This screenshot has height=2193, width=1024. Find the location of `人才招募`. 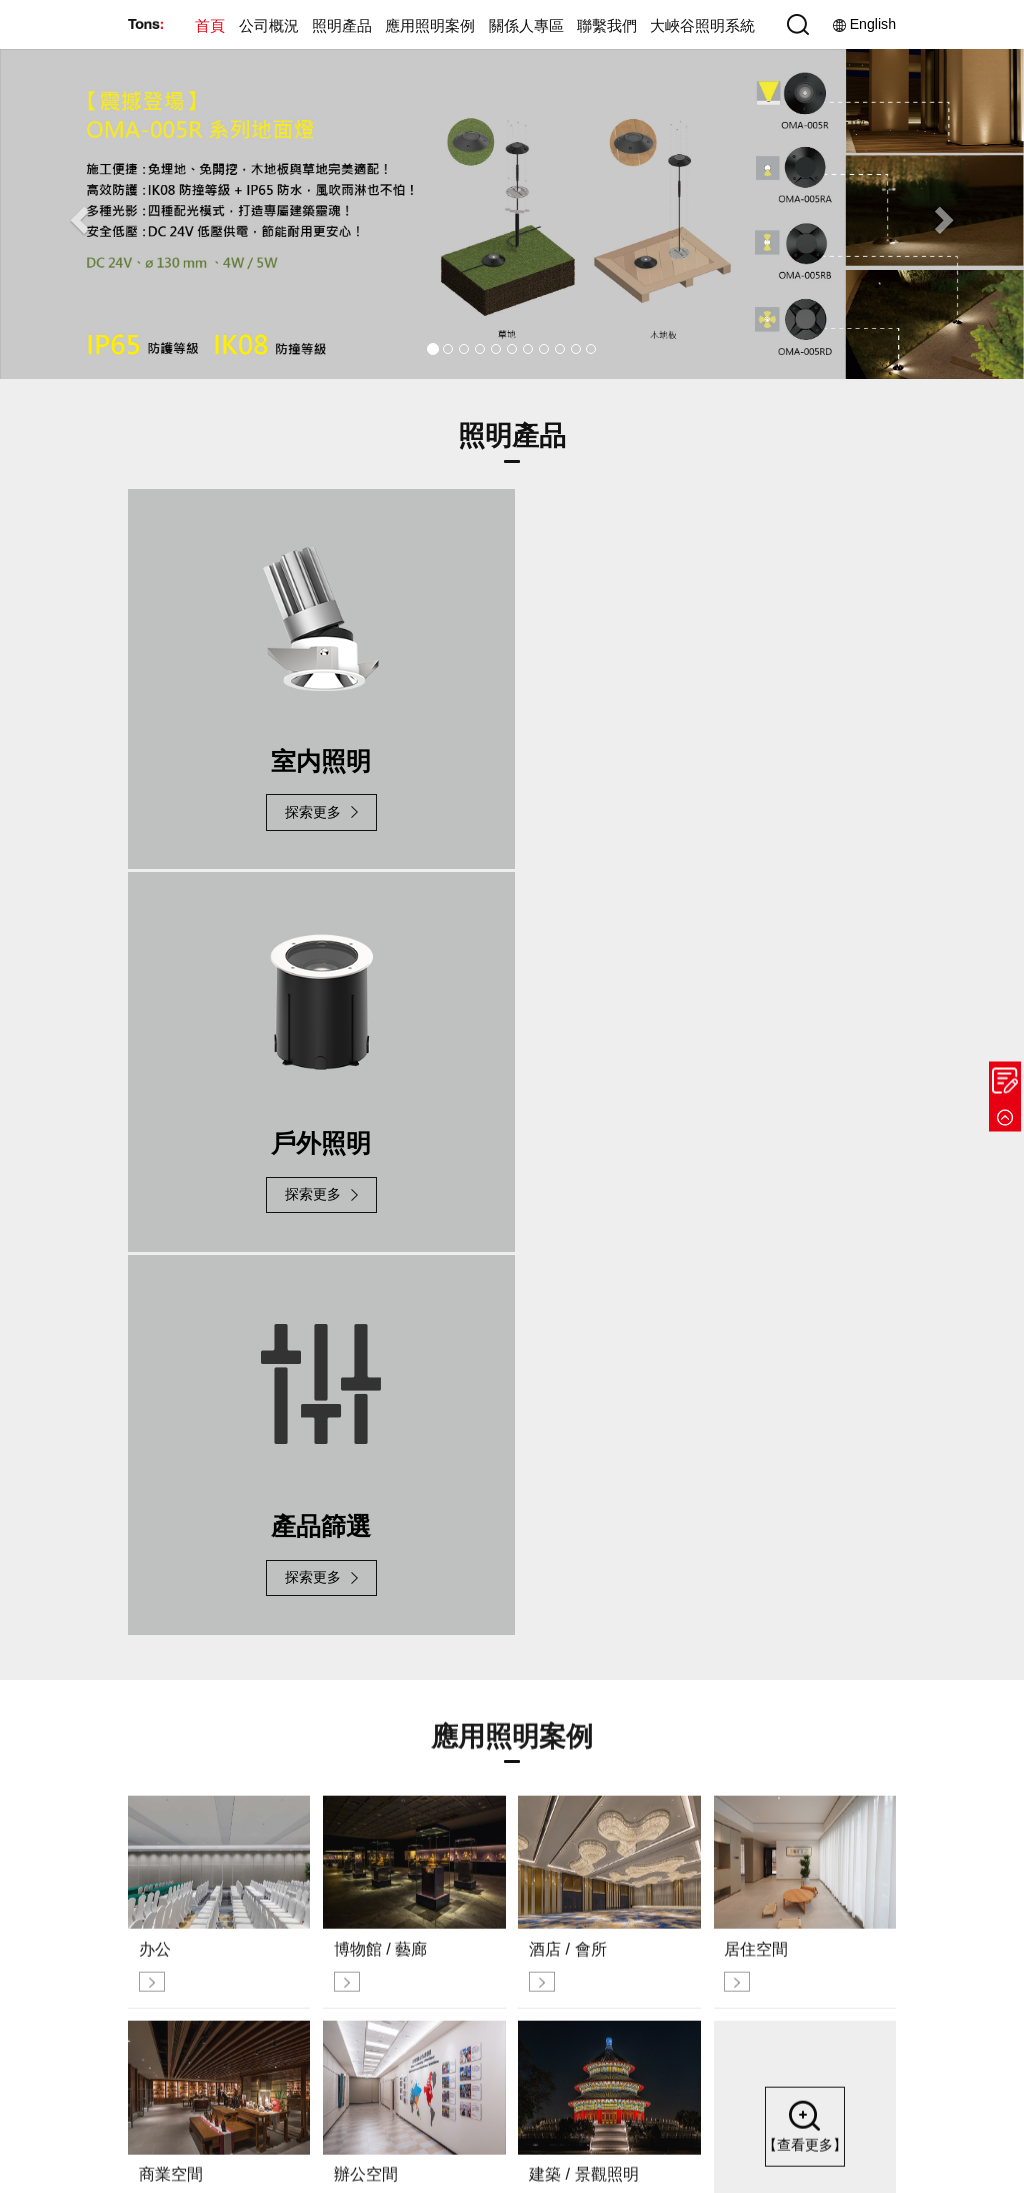

人才招募 is located at coordinates (857, 1947).